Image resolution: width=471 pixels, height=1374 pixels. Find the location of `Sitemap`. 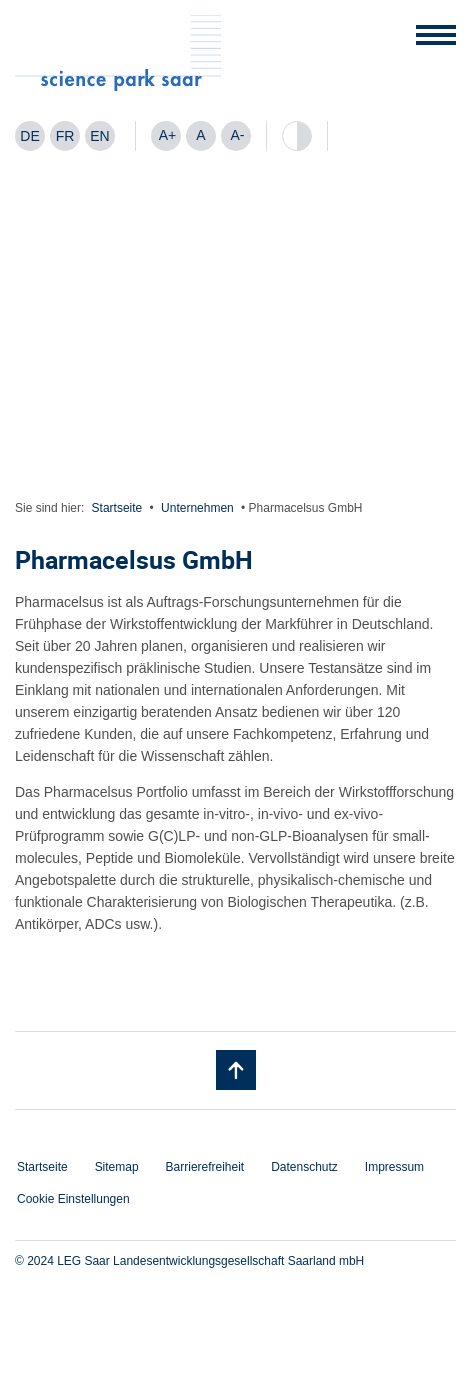

Sitemap is located at coordinates (117, 1167).